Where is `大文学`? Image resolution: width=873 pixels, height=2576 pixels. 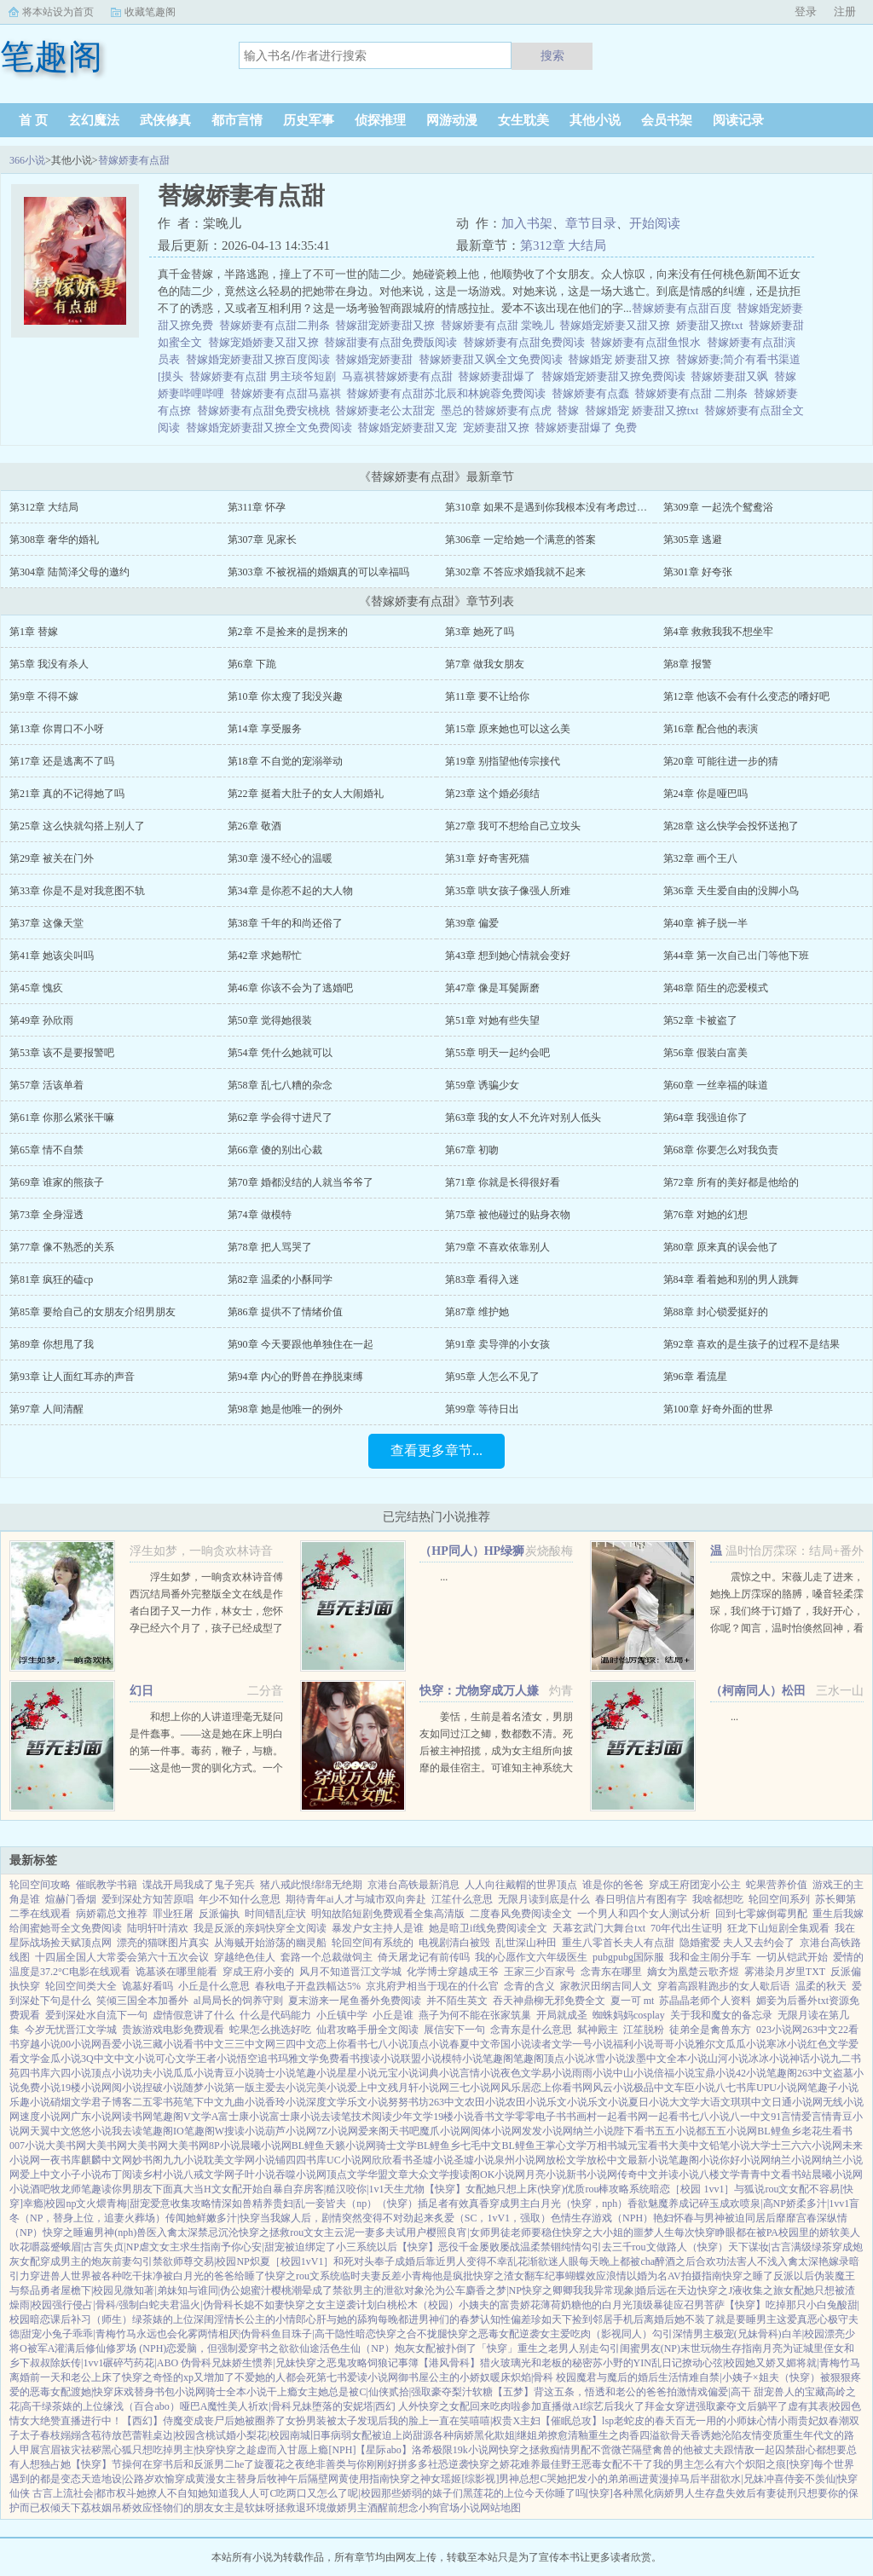 大文学 is located at coordinates (684, 2102).